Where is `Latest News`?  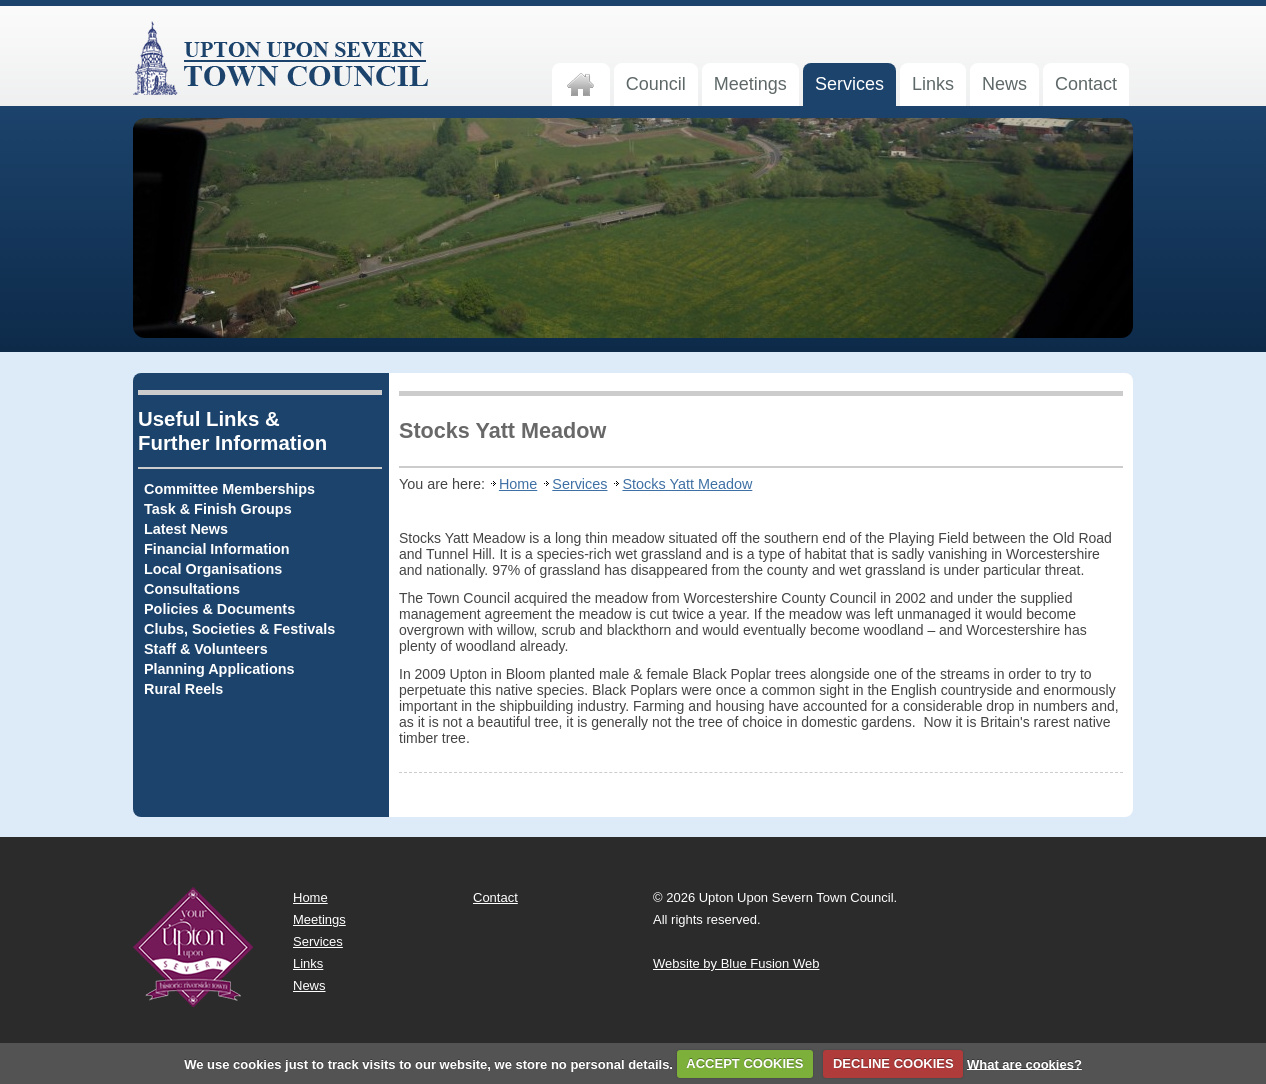
Latest News is located at coordinates (186, 529).